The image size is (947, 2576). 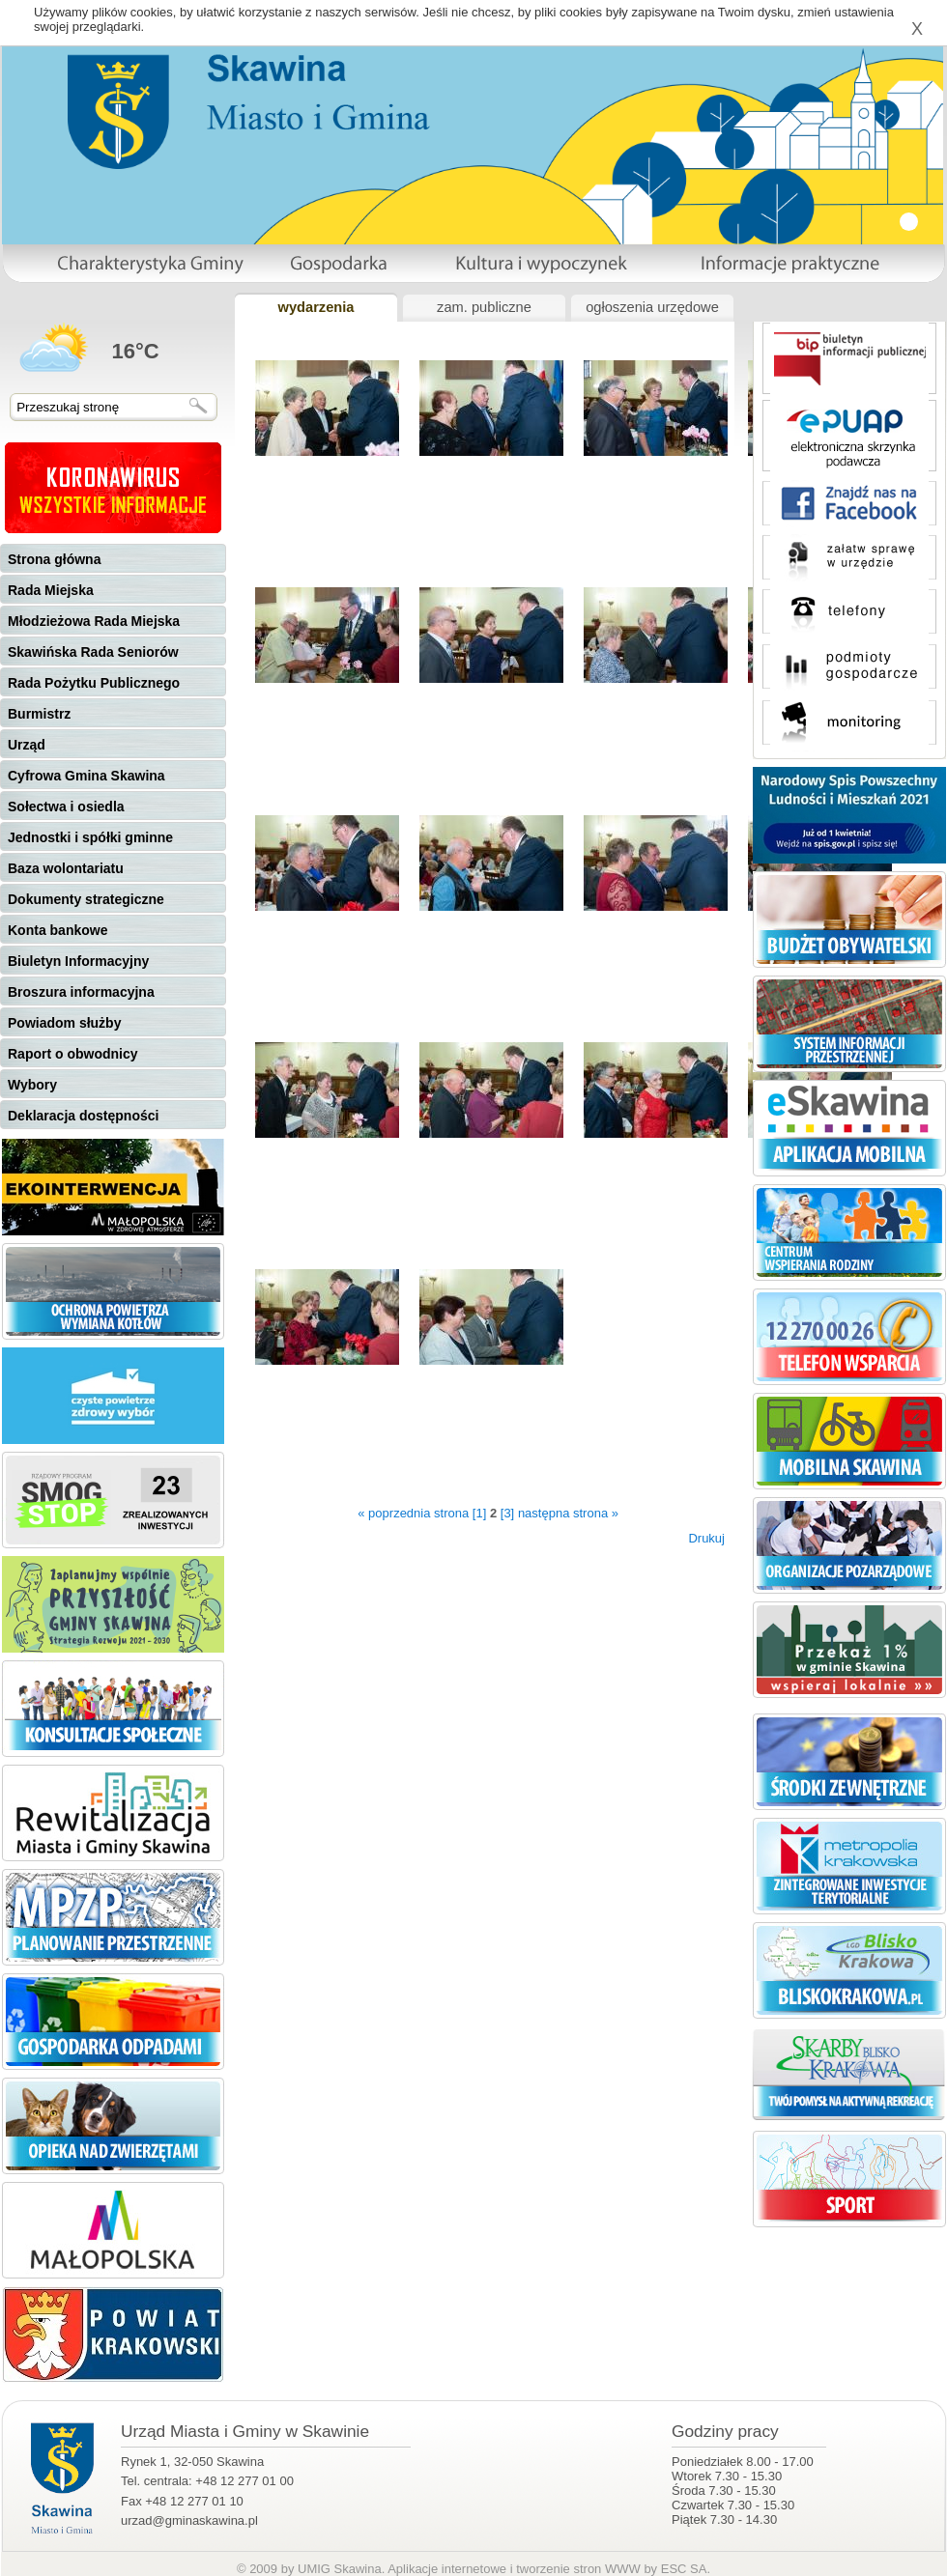 What do you see at coordinates (51, 590) in the screenshot?
I see `Rada Miejska` at bounding box center [51, 590].